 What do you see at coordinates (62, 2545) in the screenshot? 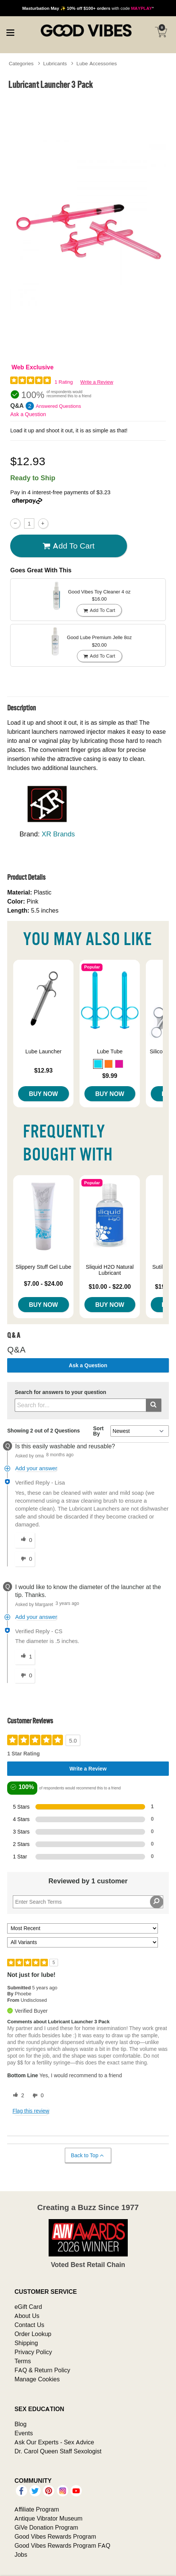
I see `Good Vibes Rewards Program FAQ` at bounding box center [62, 2545].